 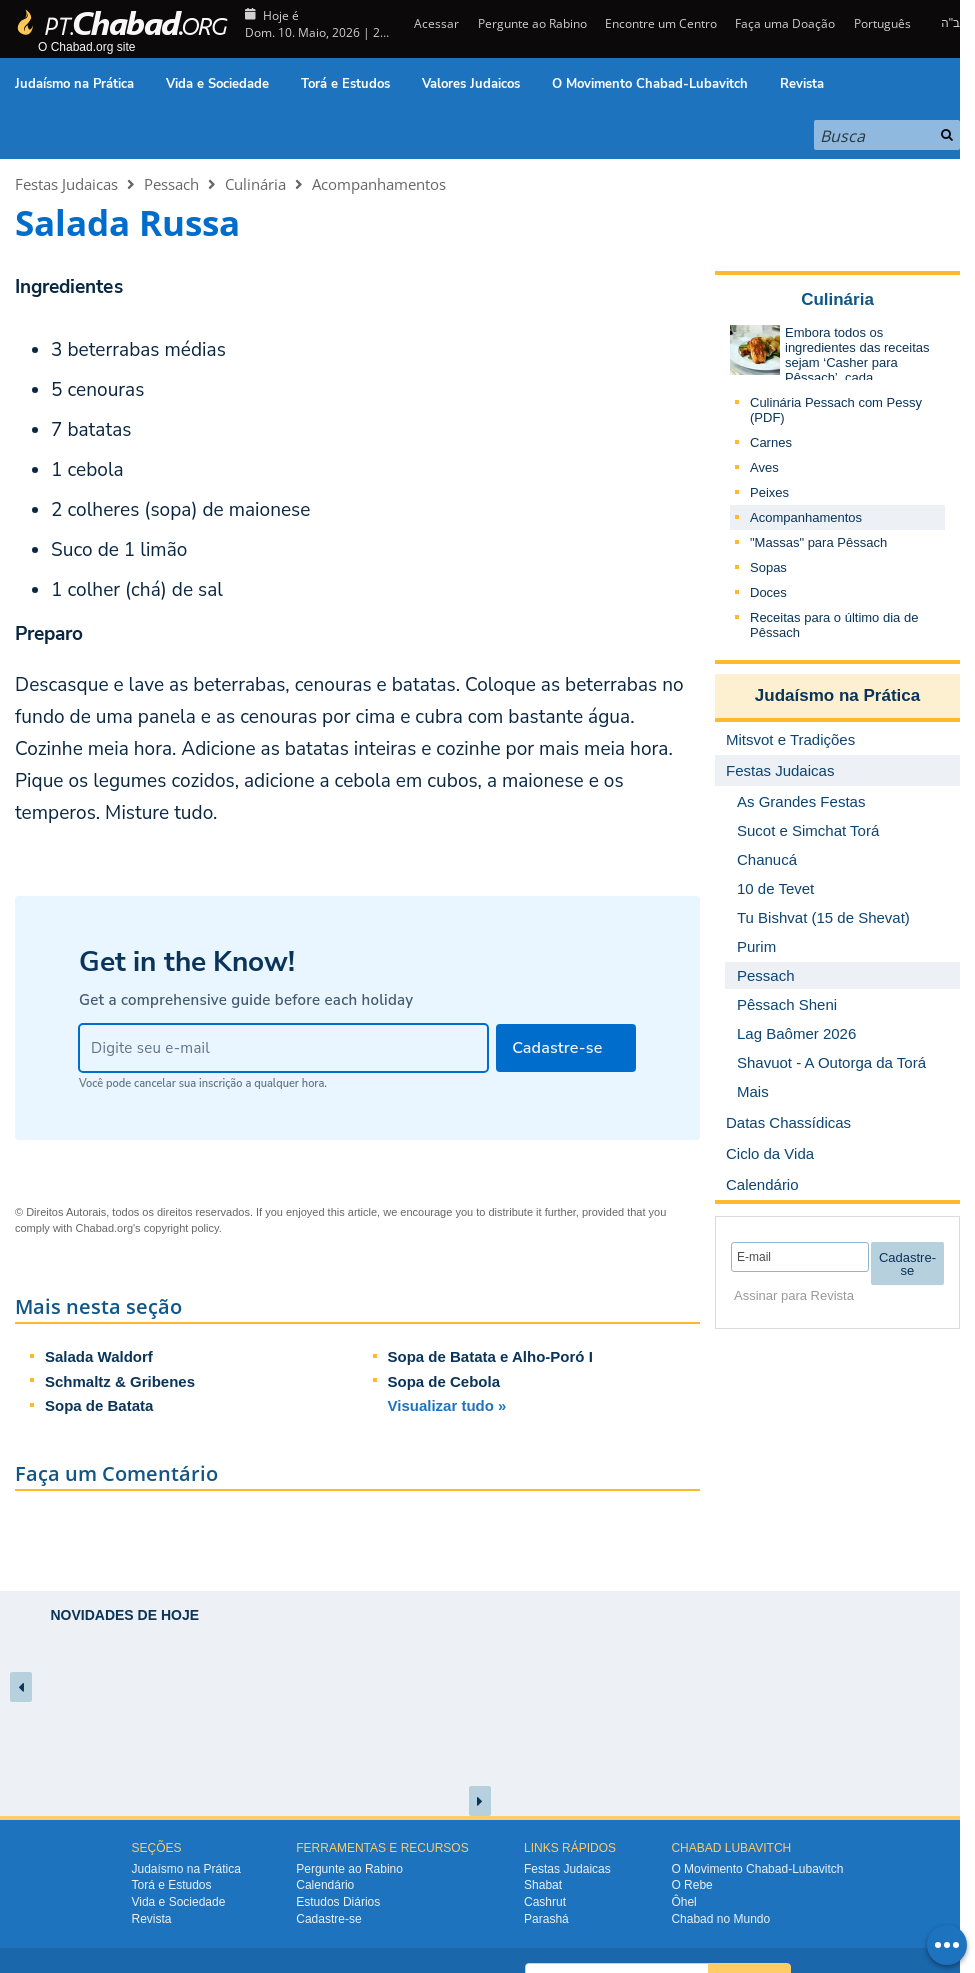 I want to click on Calendário, so click(x=325, y=1885).